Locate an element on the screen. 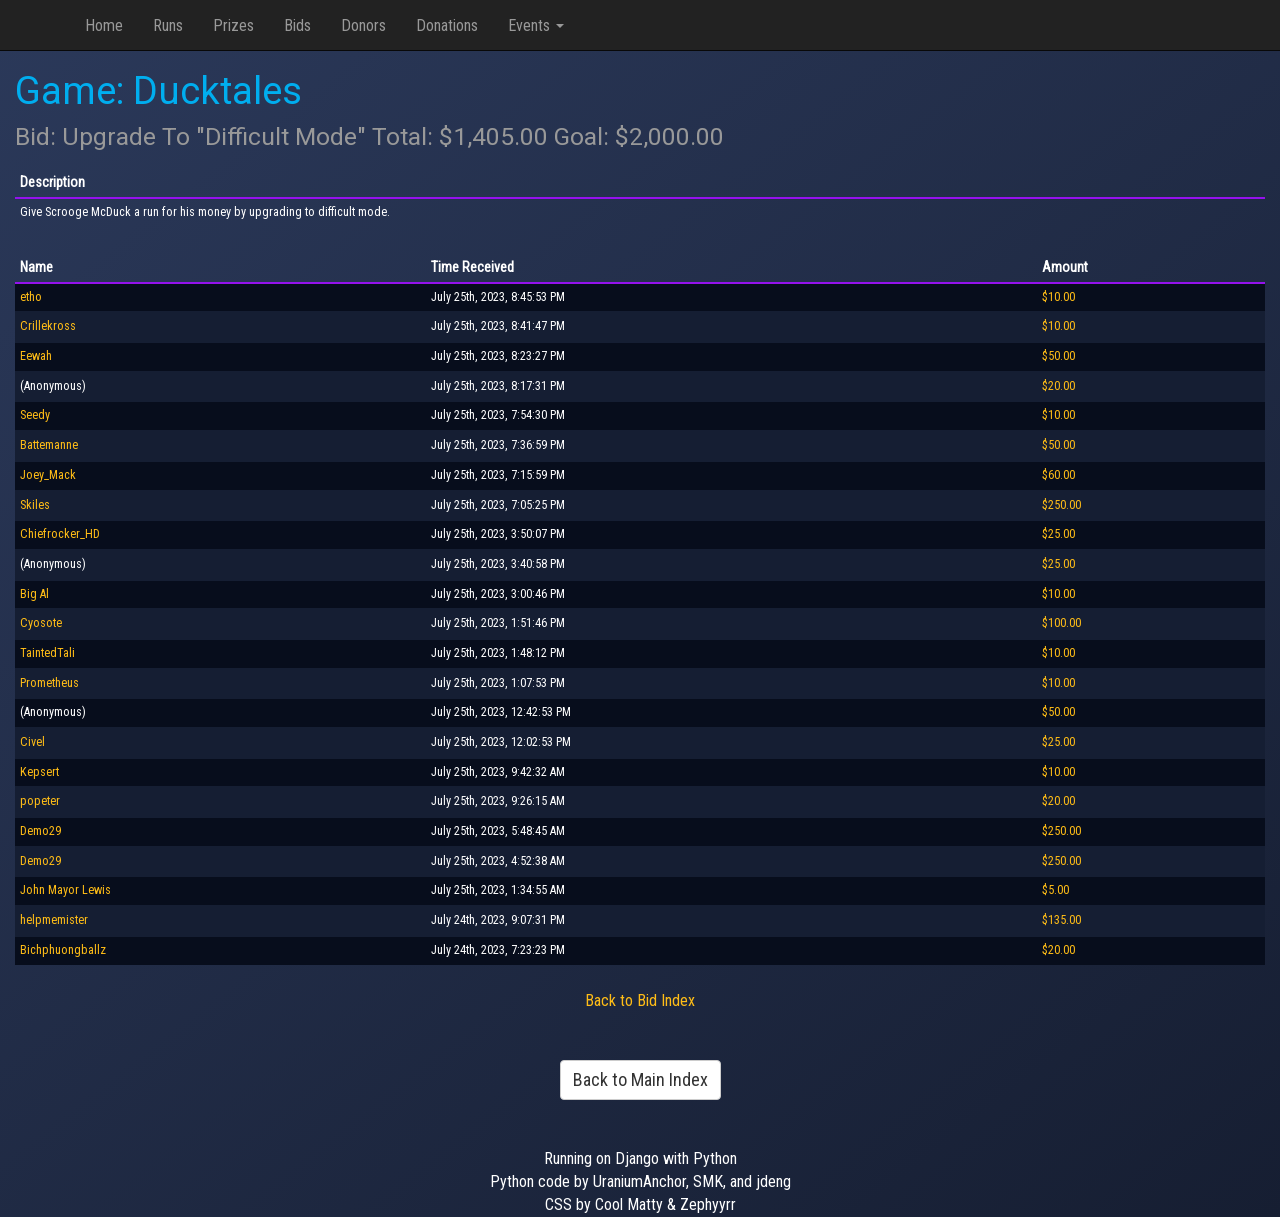 The width and height of the screenshot is (1280, 1217). $100.00 is located at coordinates (1061, 623).